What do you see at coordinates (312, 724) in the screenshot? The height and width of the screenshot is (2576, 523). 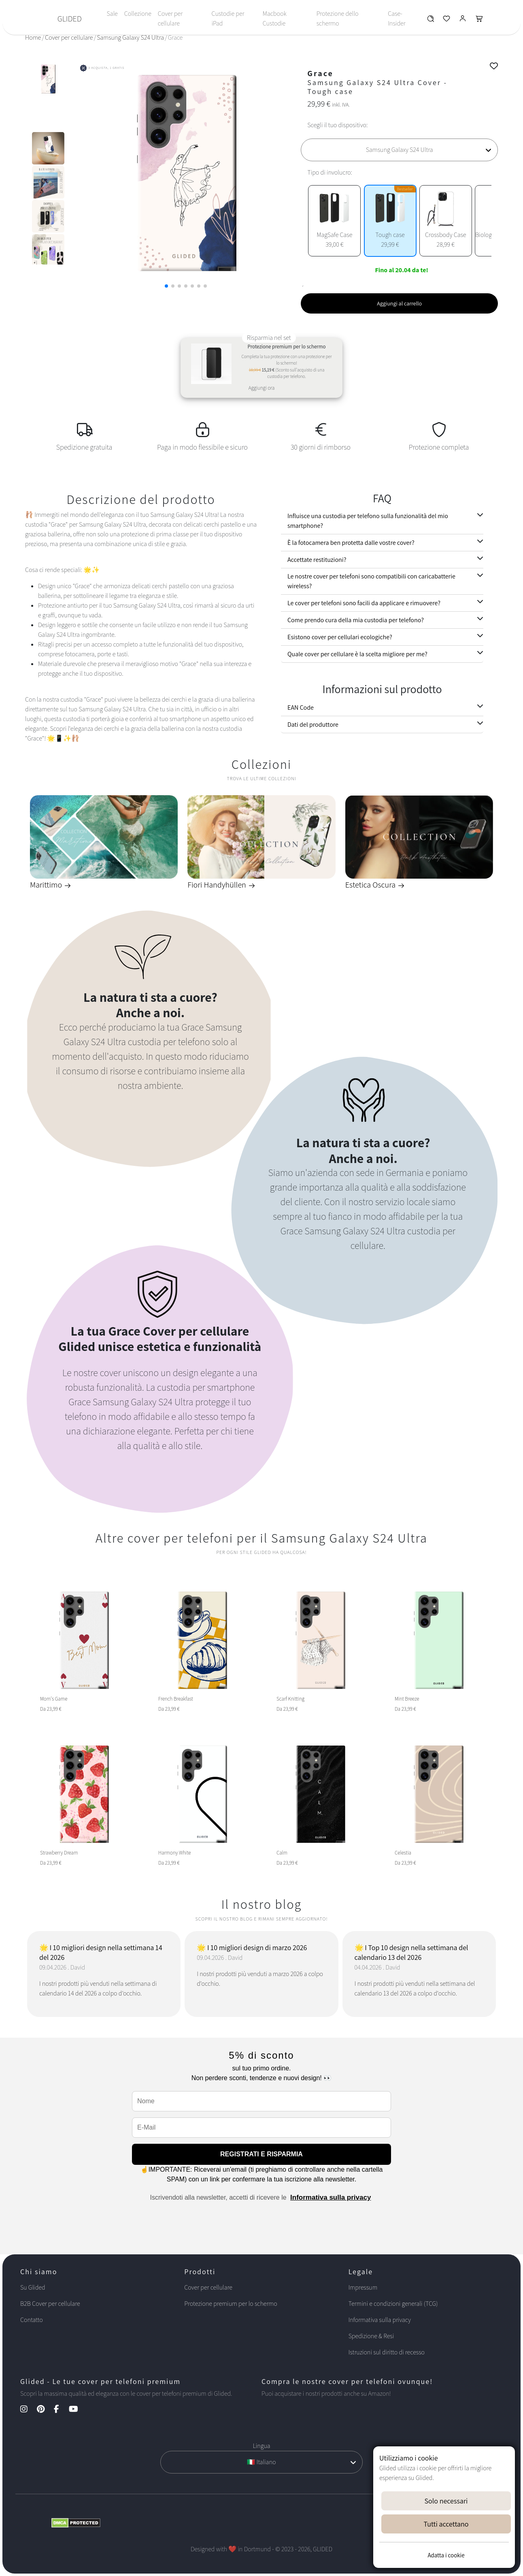 I see `Dati del produttore` at bounding box center [312, 724].